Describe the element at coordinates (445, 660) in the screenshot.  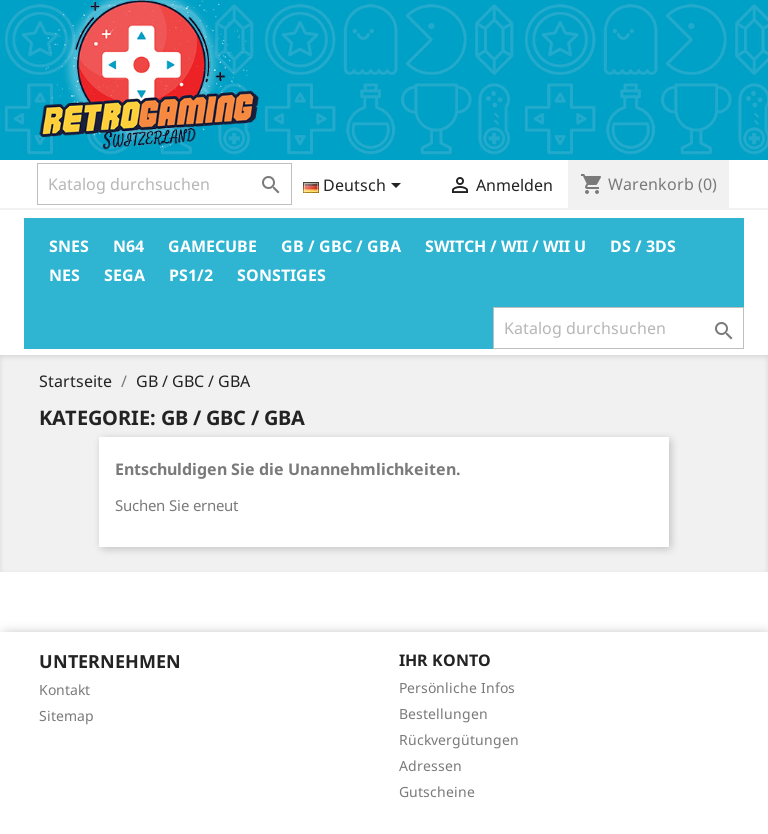
I see `Ihr Konto` at that location.